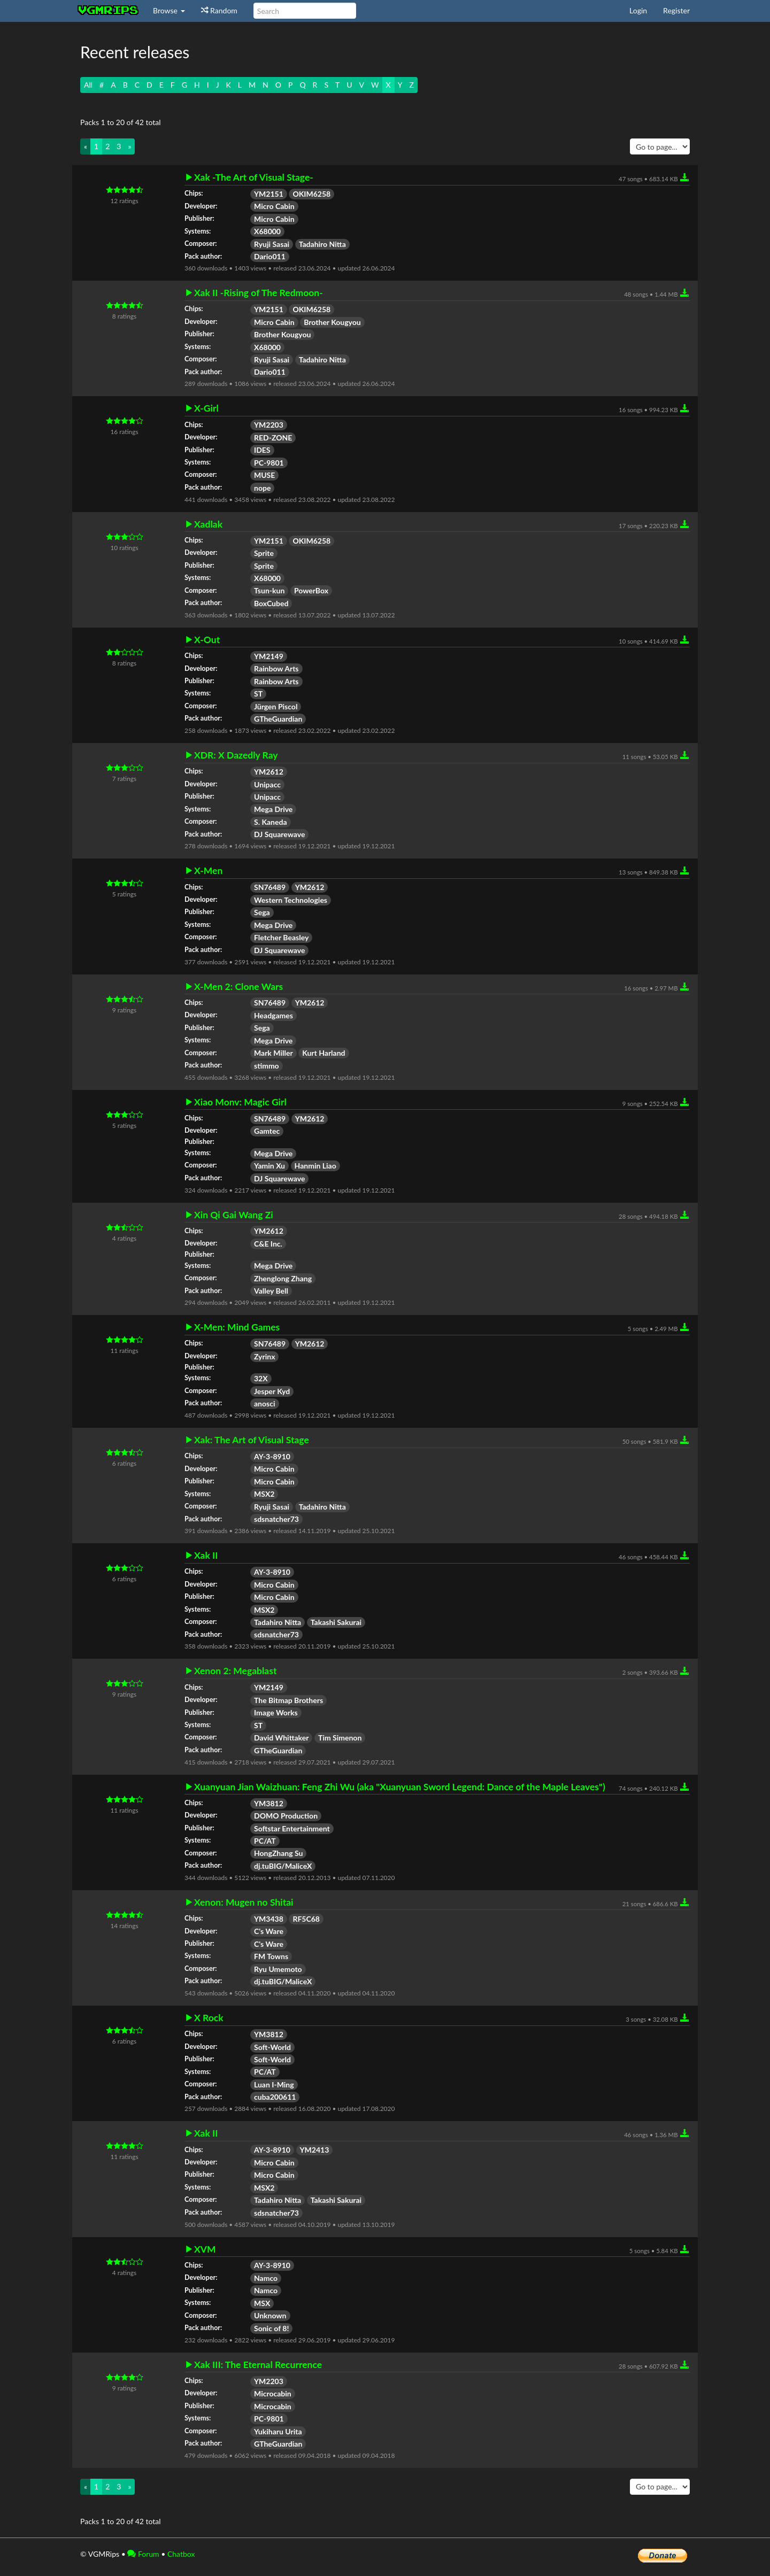  I want to click on HongZhang Su, so click(278, 1853).